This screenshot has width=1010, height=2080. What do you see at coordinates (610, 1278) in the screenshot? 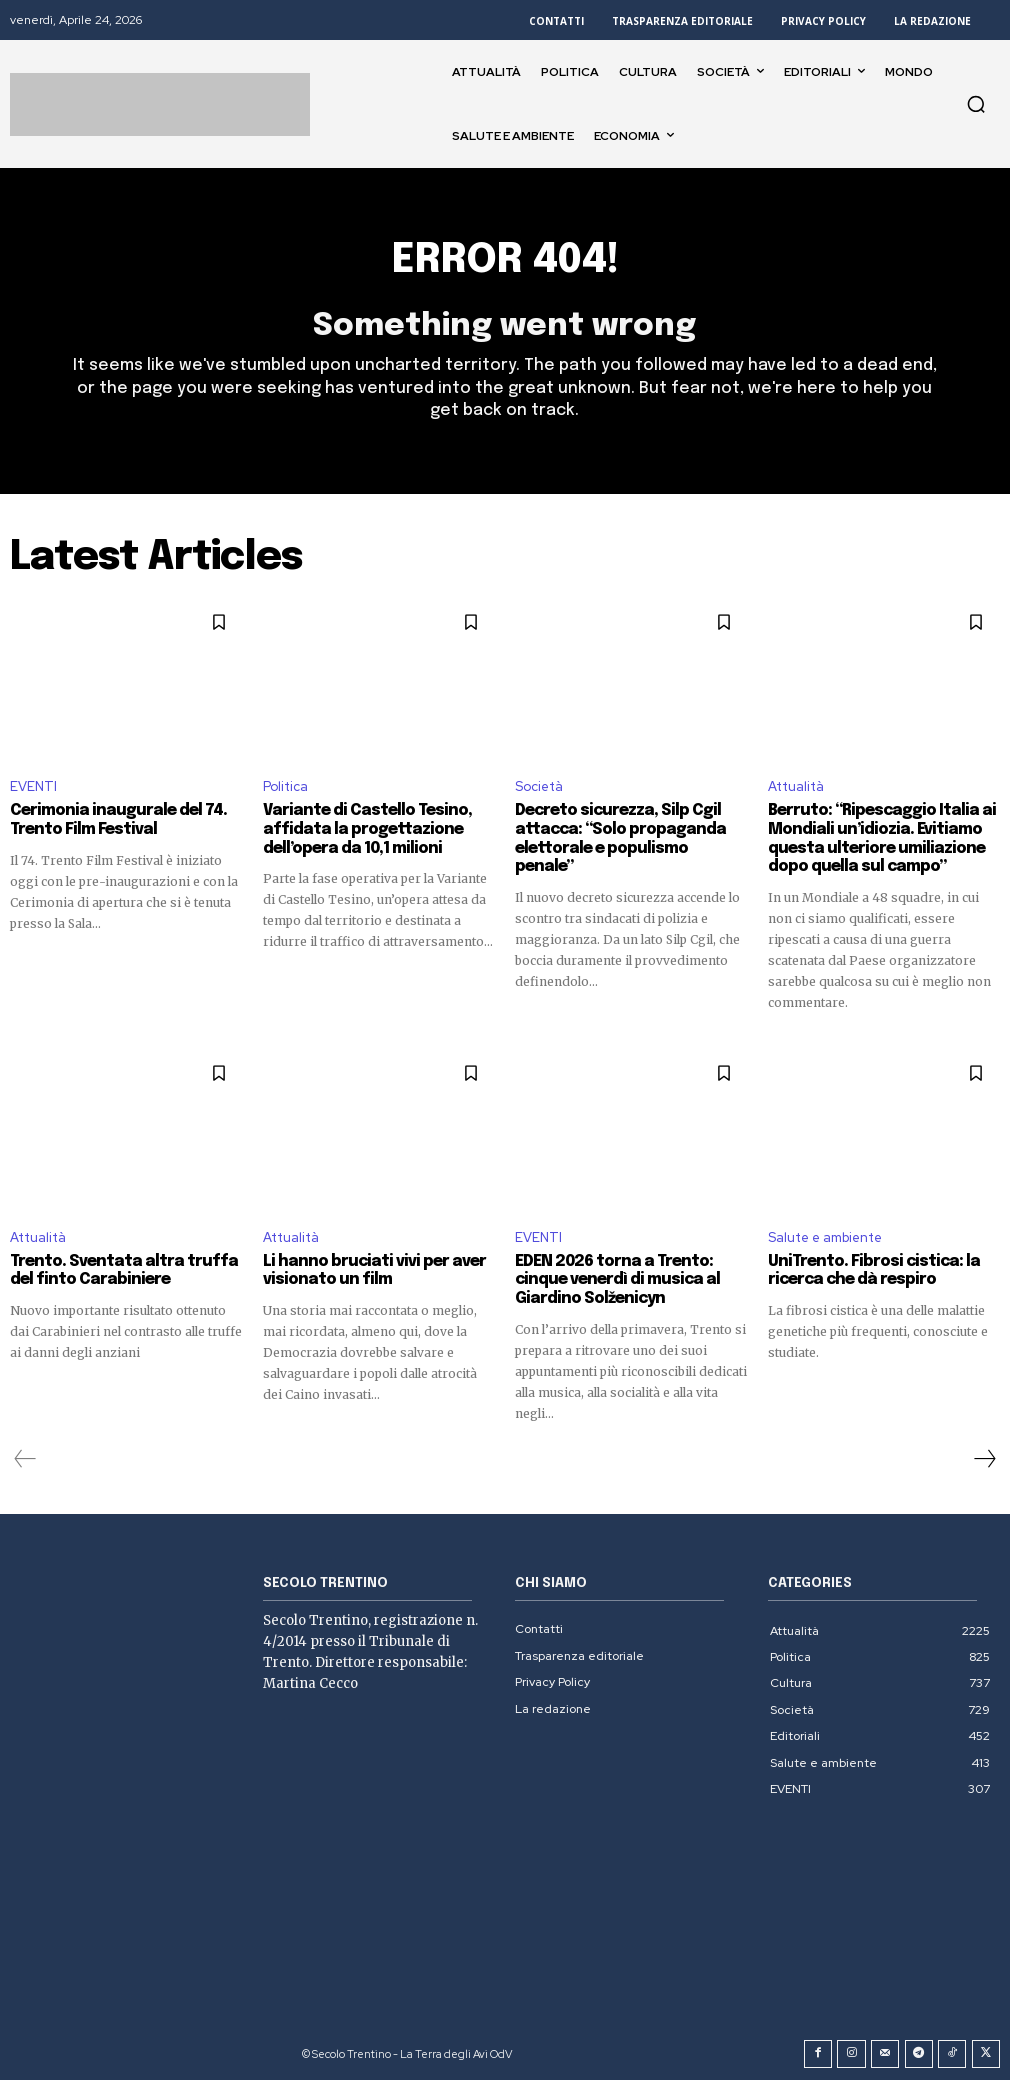
I see `EDEN 2026 torna a Trento: cinque venerdì di musica al Giardino Solženicyn` at bounding box center [610, 1278].